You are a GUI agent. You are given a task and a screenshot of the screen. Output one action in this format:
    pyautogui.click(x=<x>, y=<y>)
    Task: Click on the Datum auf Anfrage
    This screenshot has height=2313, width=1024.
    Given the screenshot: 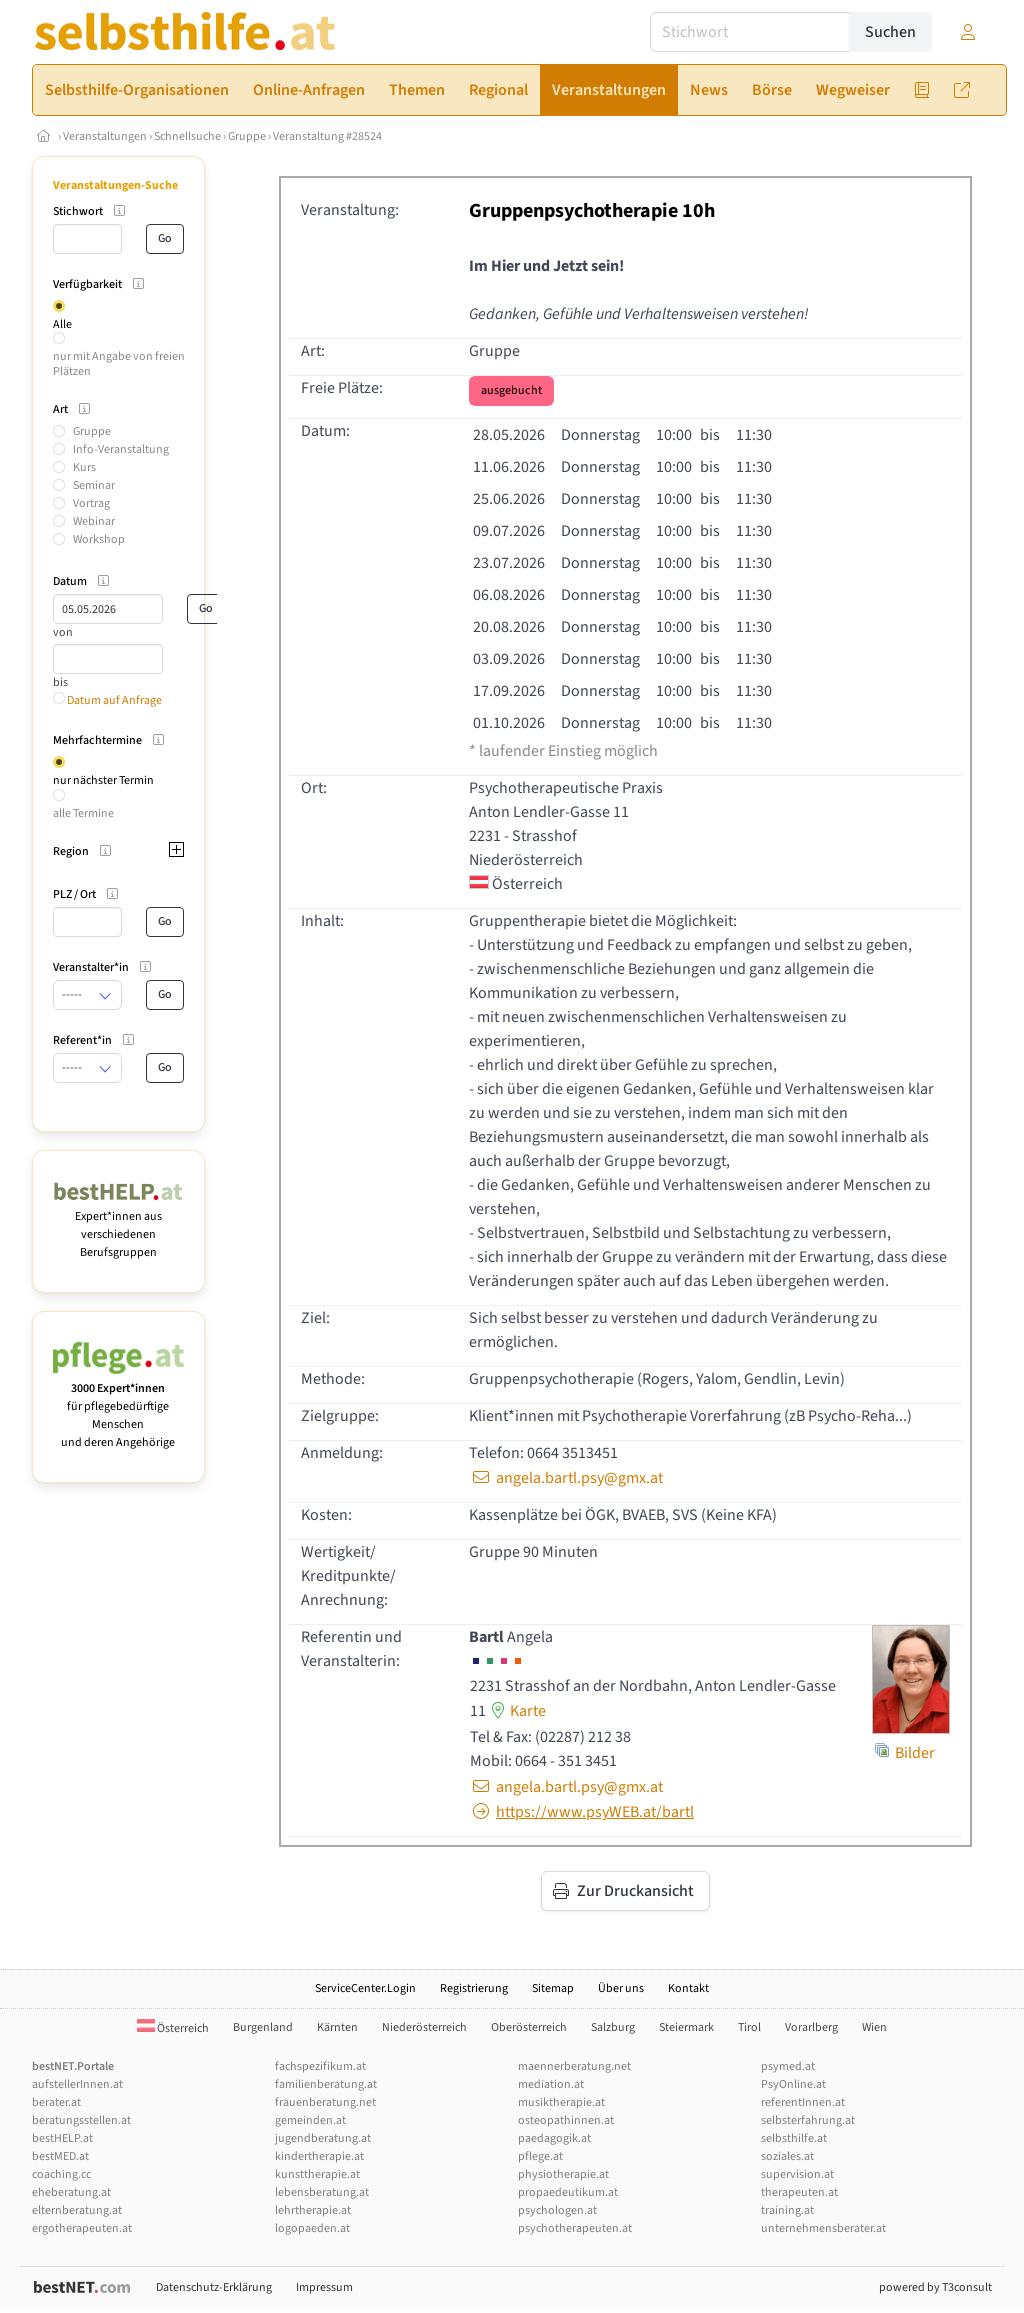 What is the action you would take?
    pyautogui.click(x=107, y=700)
    